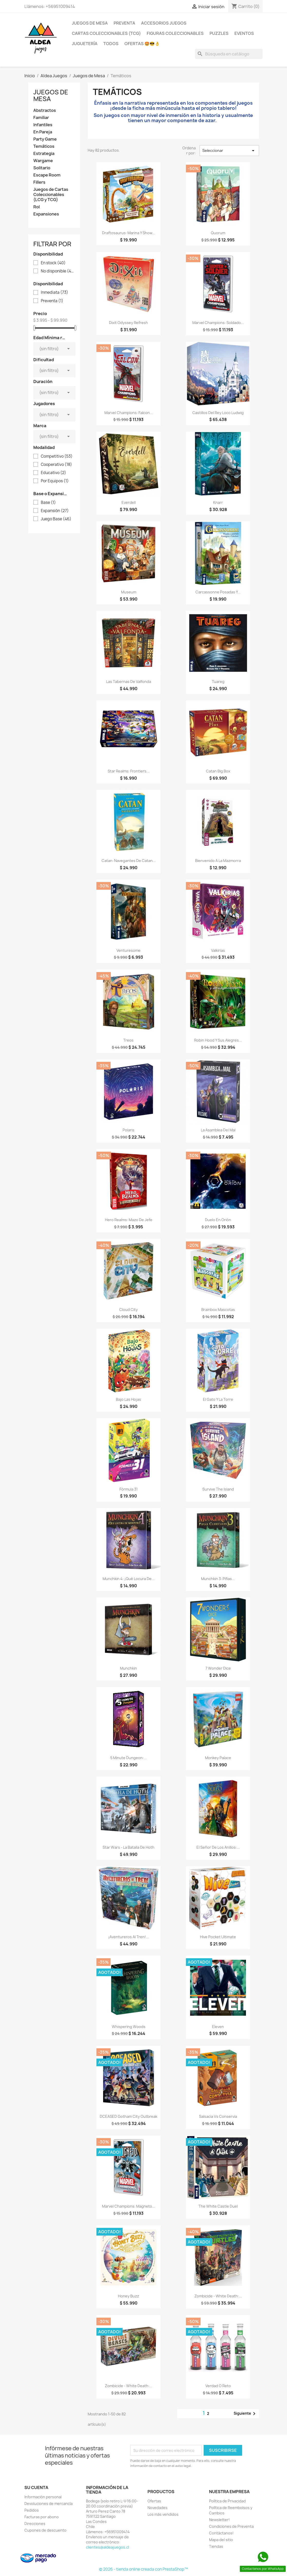 This screenshot has height=2576, width=287. What do you see at coordinates (218, 1399) in the screenshot?
I see `El Gato y La Torre` at bounding box center [218, 1399].